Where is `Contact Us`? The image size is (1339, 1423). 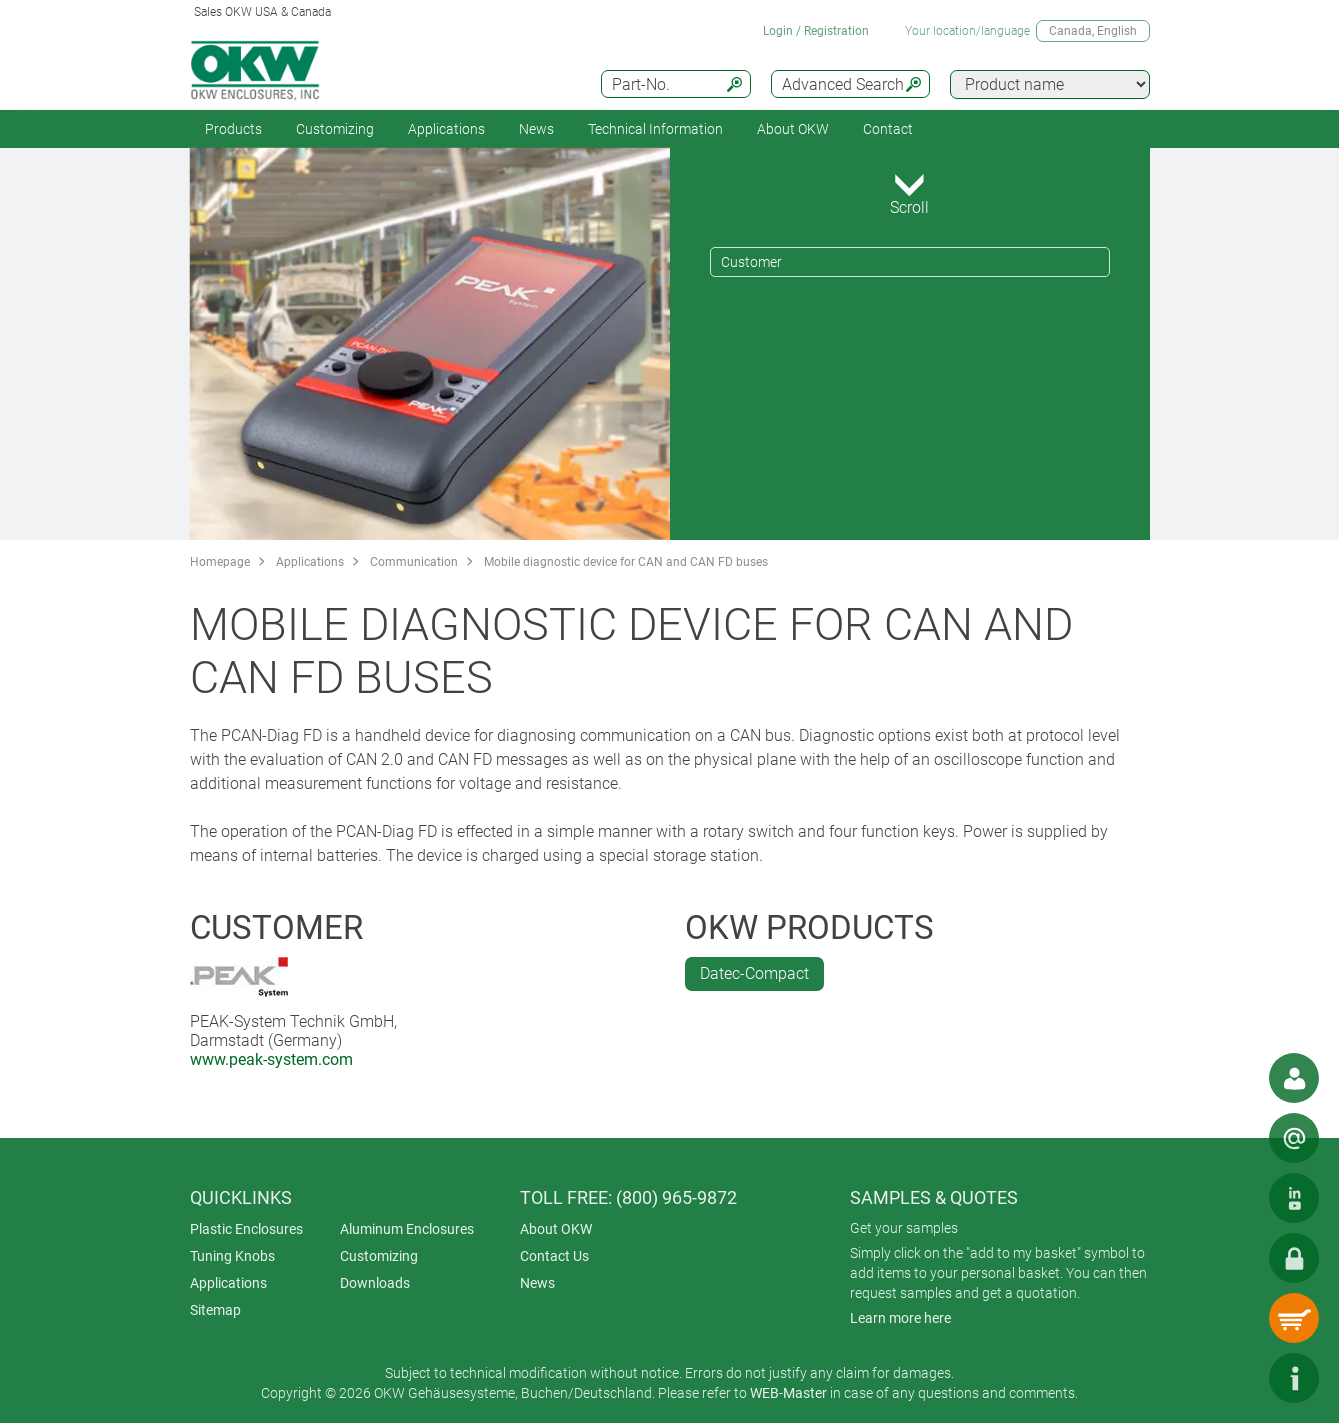 Contact Us is located at coordinates (554, 1256).